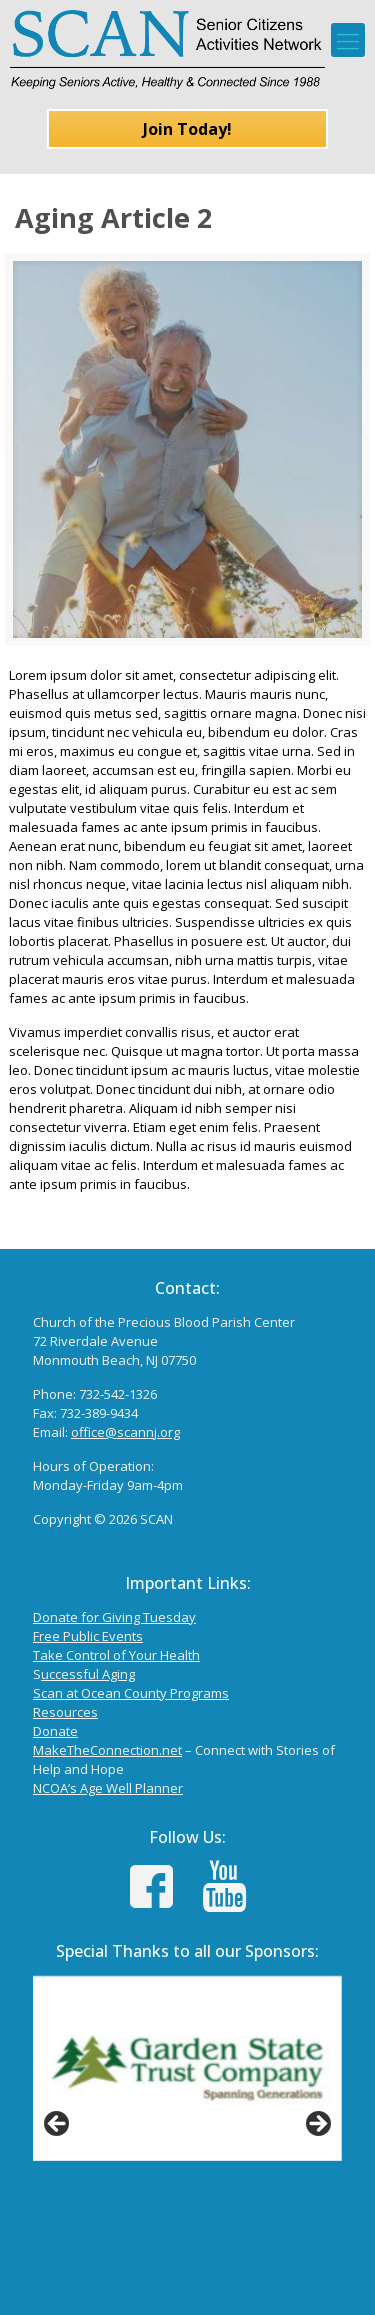  Describe the element at coordinates (58, 2125) in the screenshot. I see `Previous` at that location.